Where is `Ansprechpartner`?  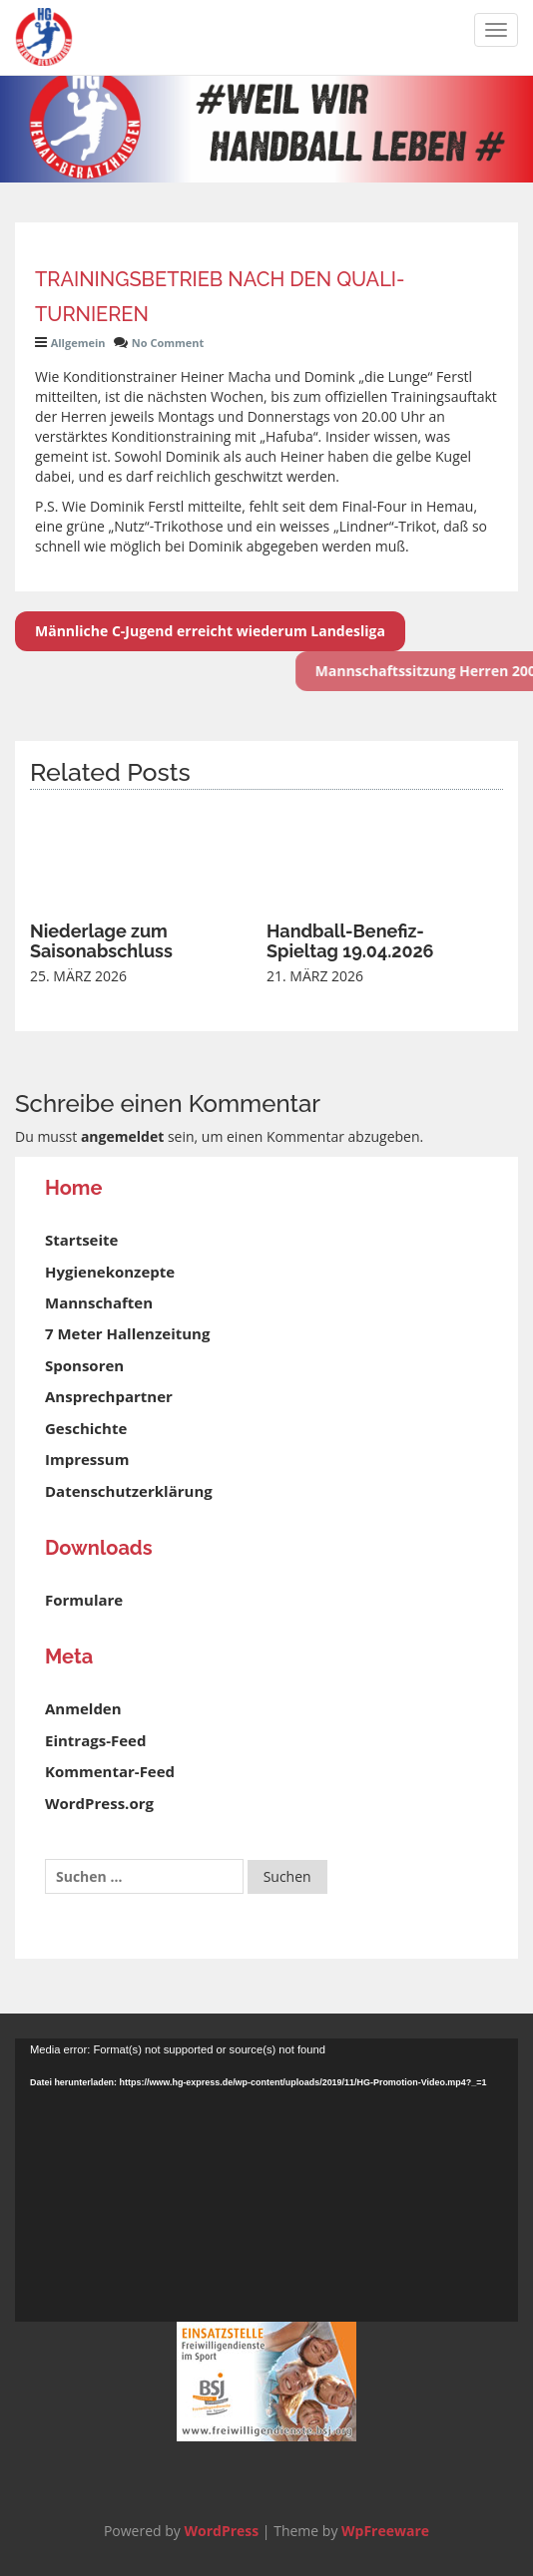 Ansprechpartner is located at coordinates (109, 1396).